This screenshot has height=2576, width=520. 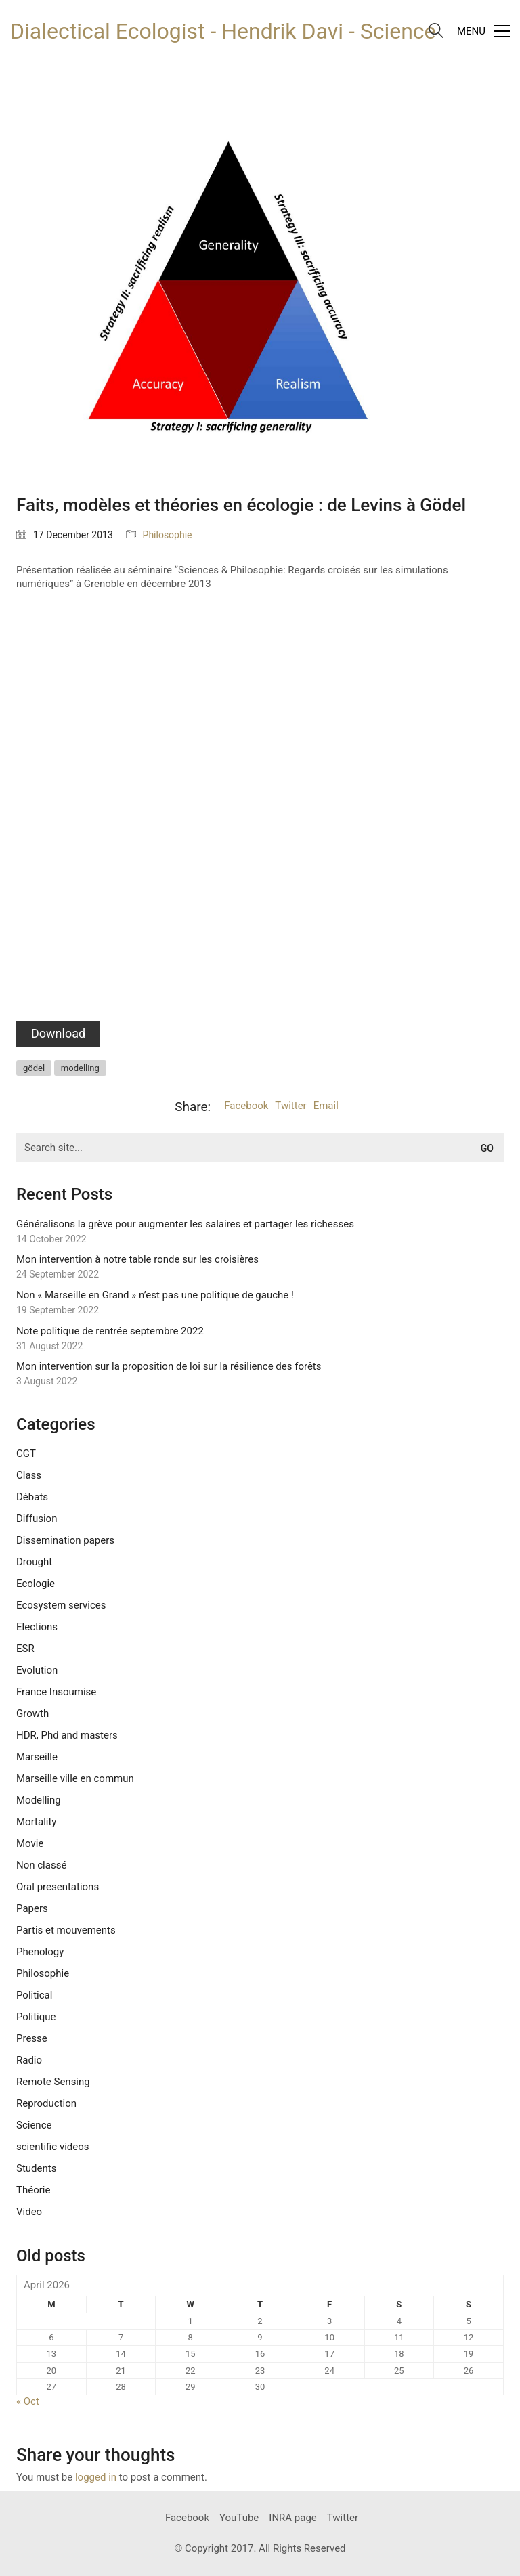 I want to click on Video, so click(x=29, y=2212).